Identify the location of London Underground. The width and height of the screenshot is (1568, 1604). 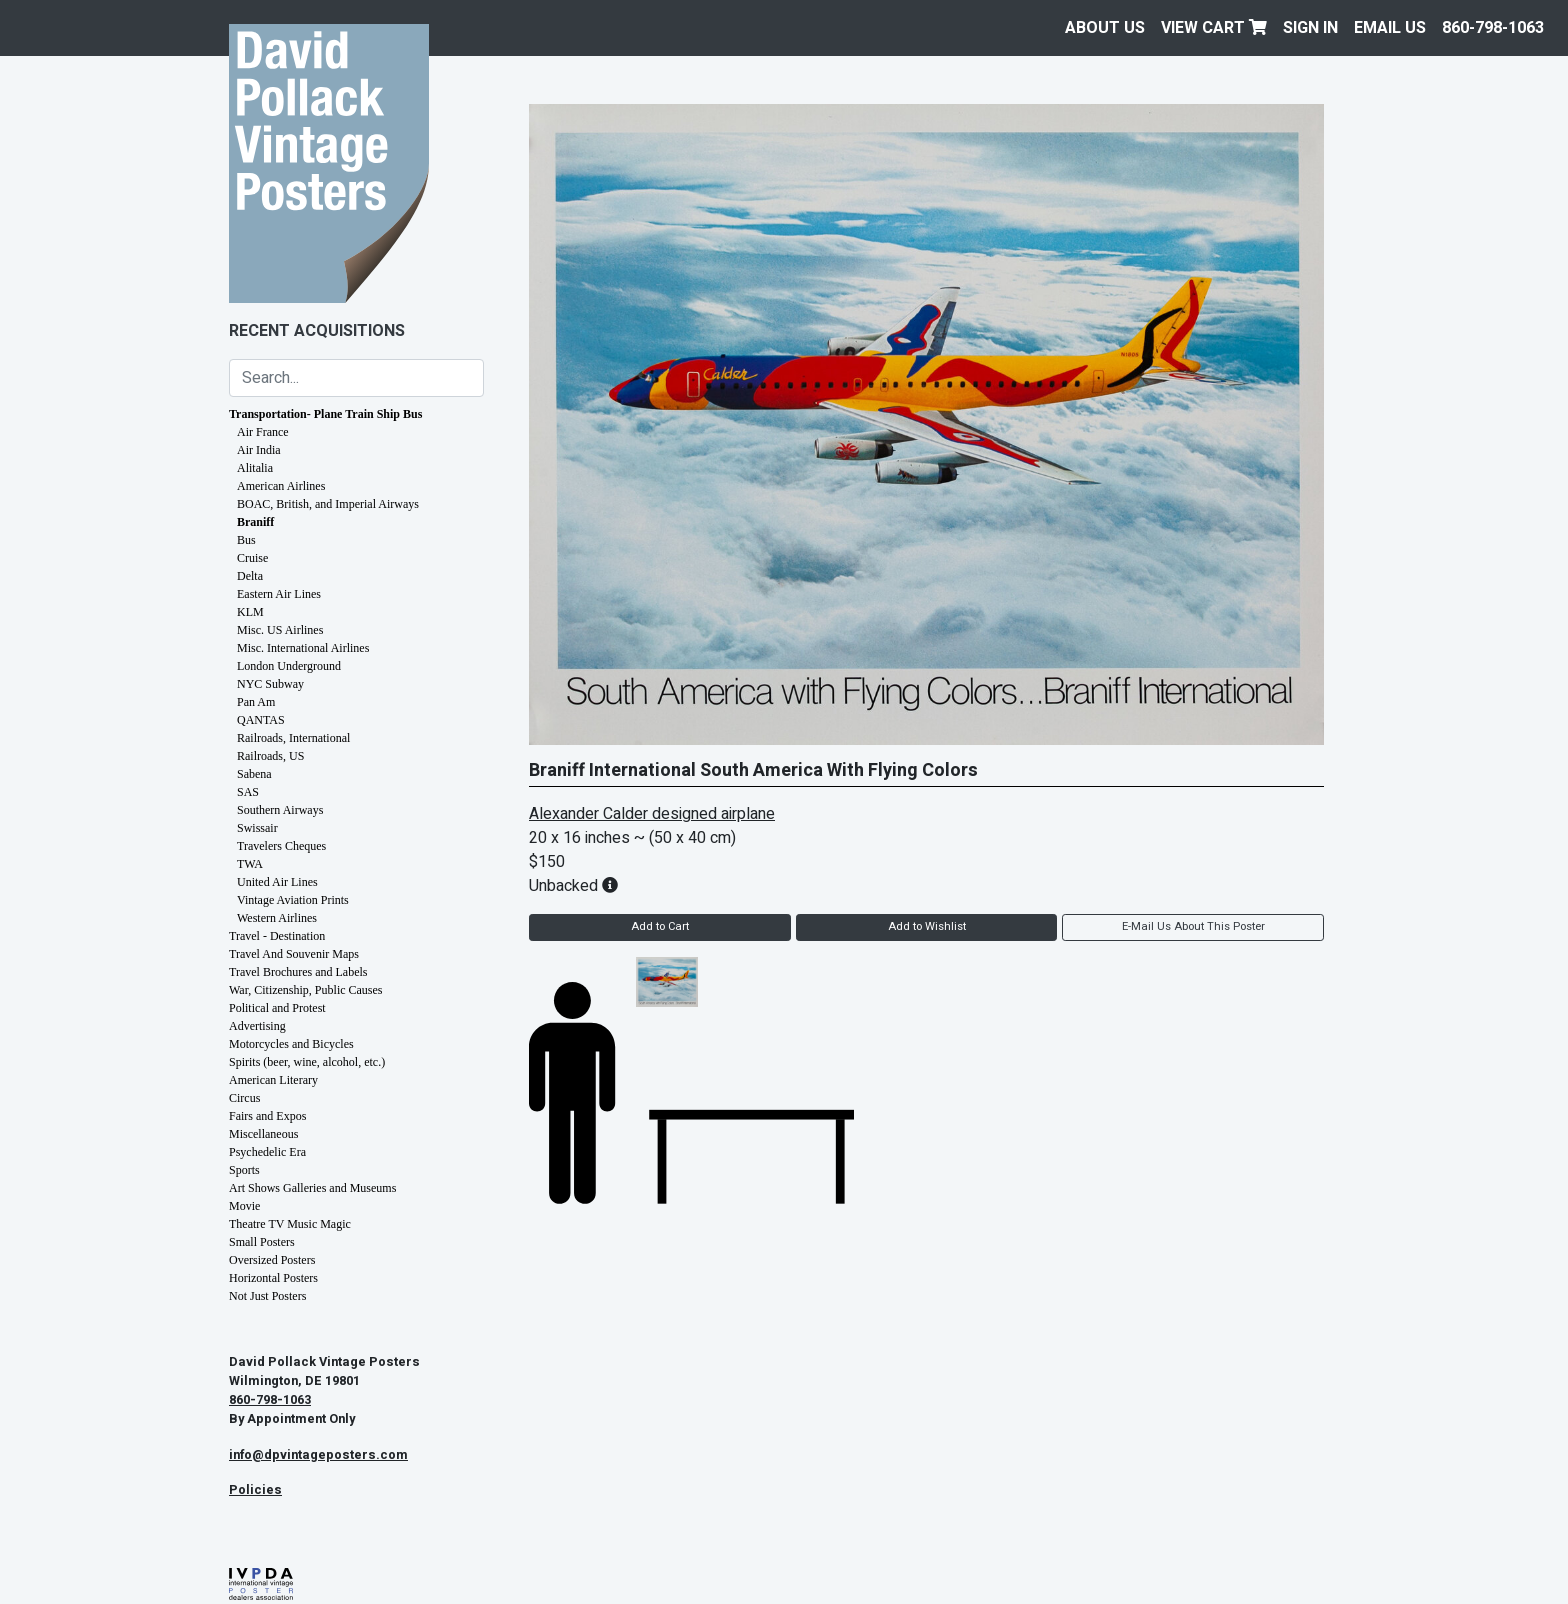
(289, 666).